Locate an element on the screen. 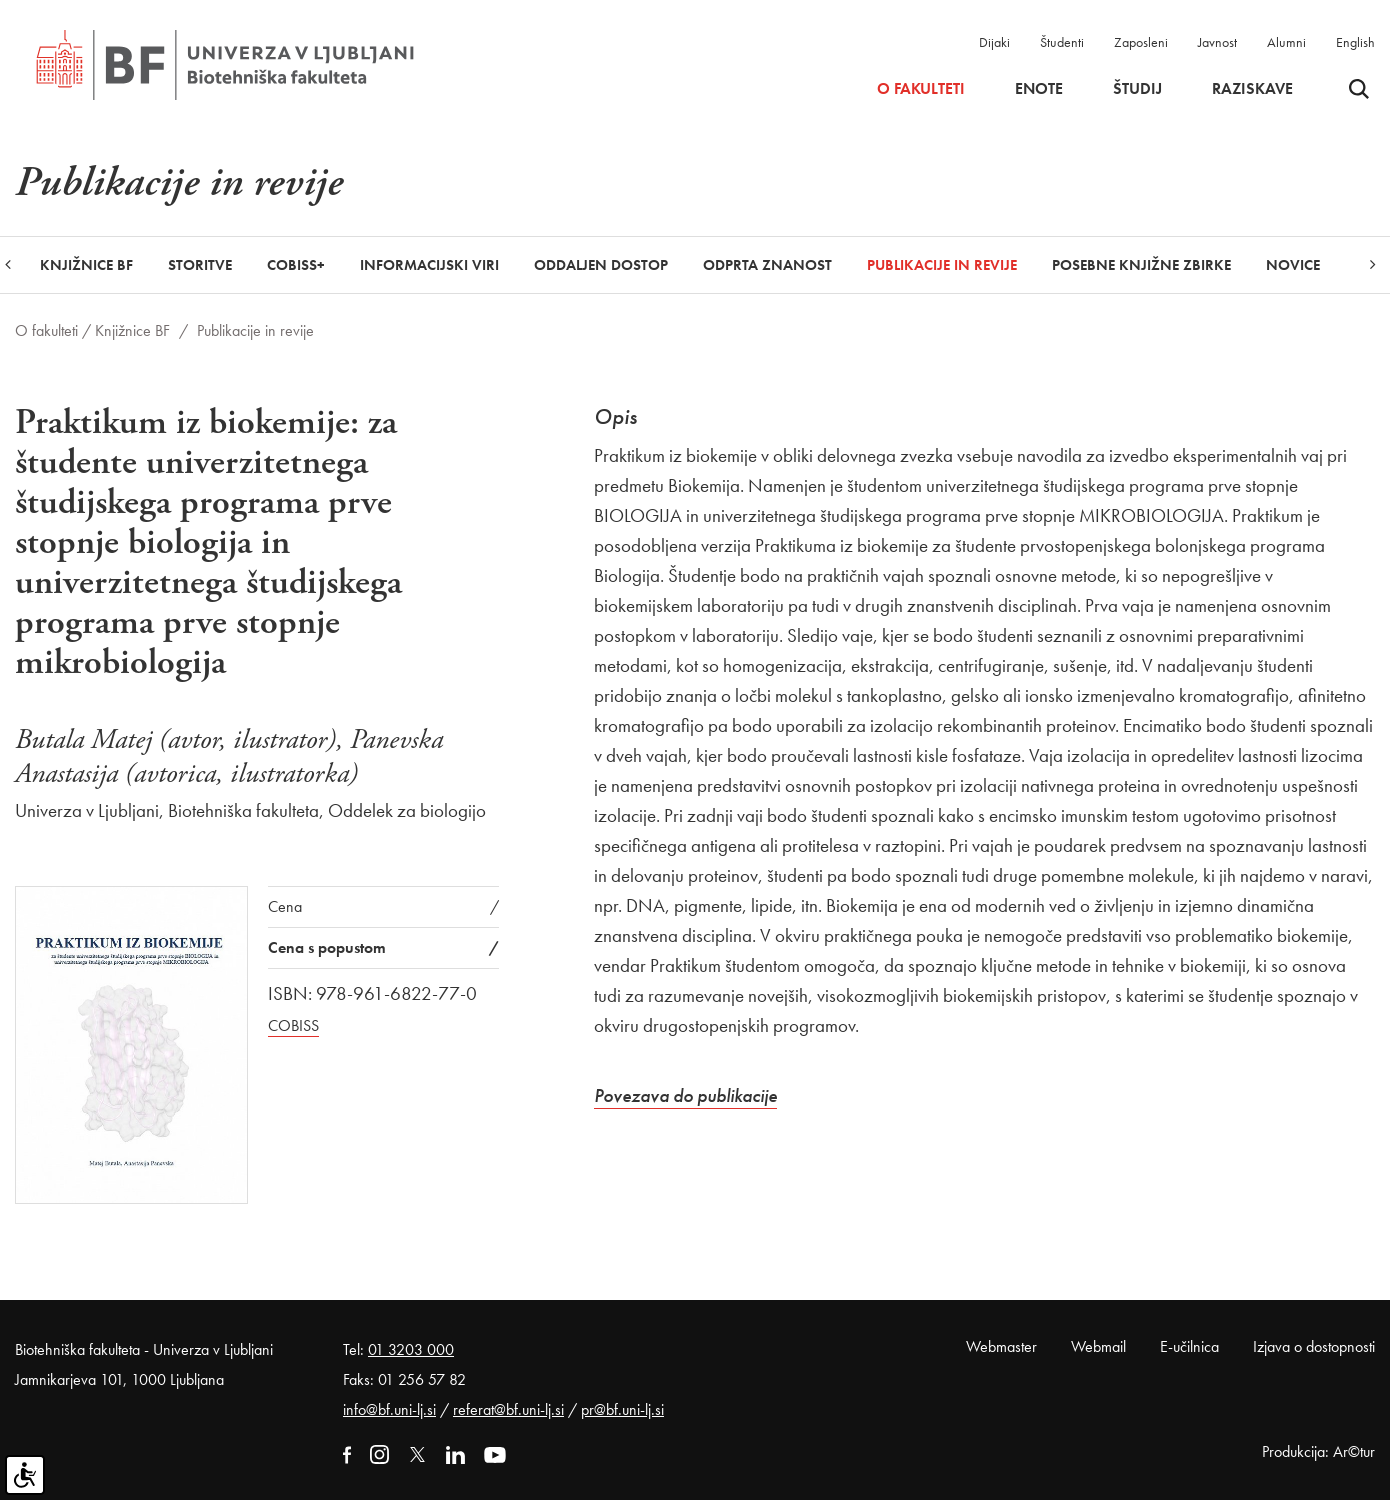  Knjižnice BF is located at coordinates (132, 330).